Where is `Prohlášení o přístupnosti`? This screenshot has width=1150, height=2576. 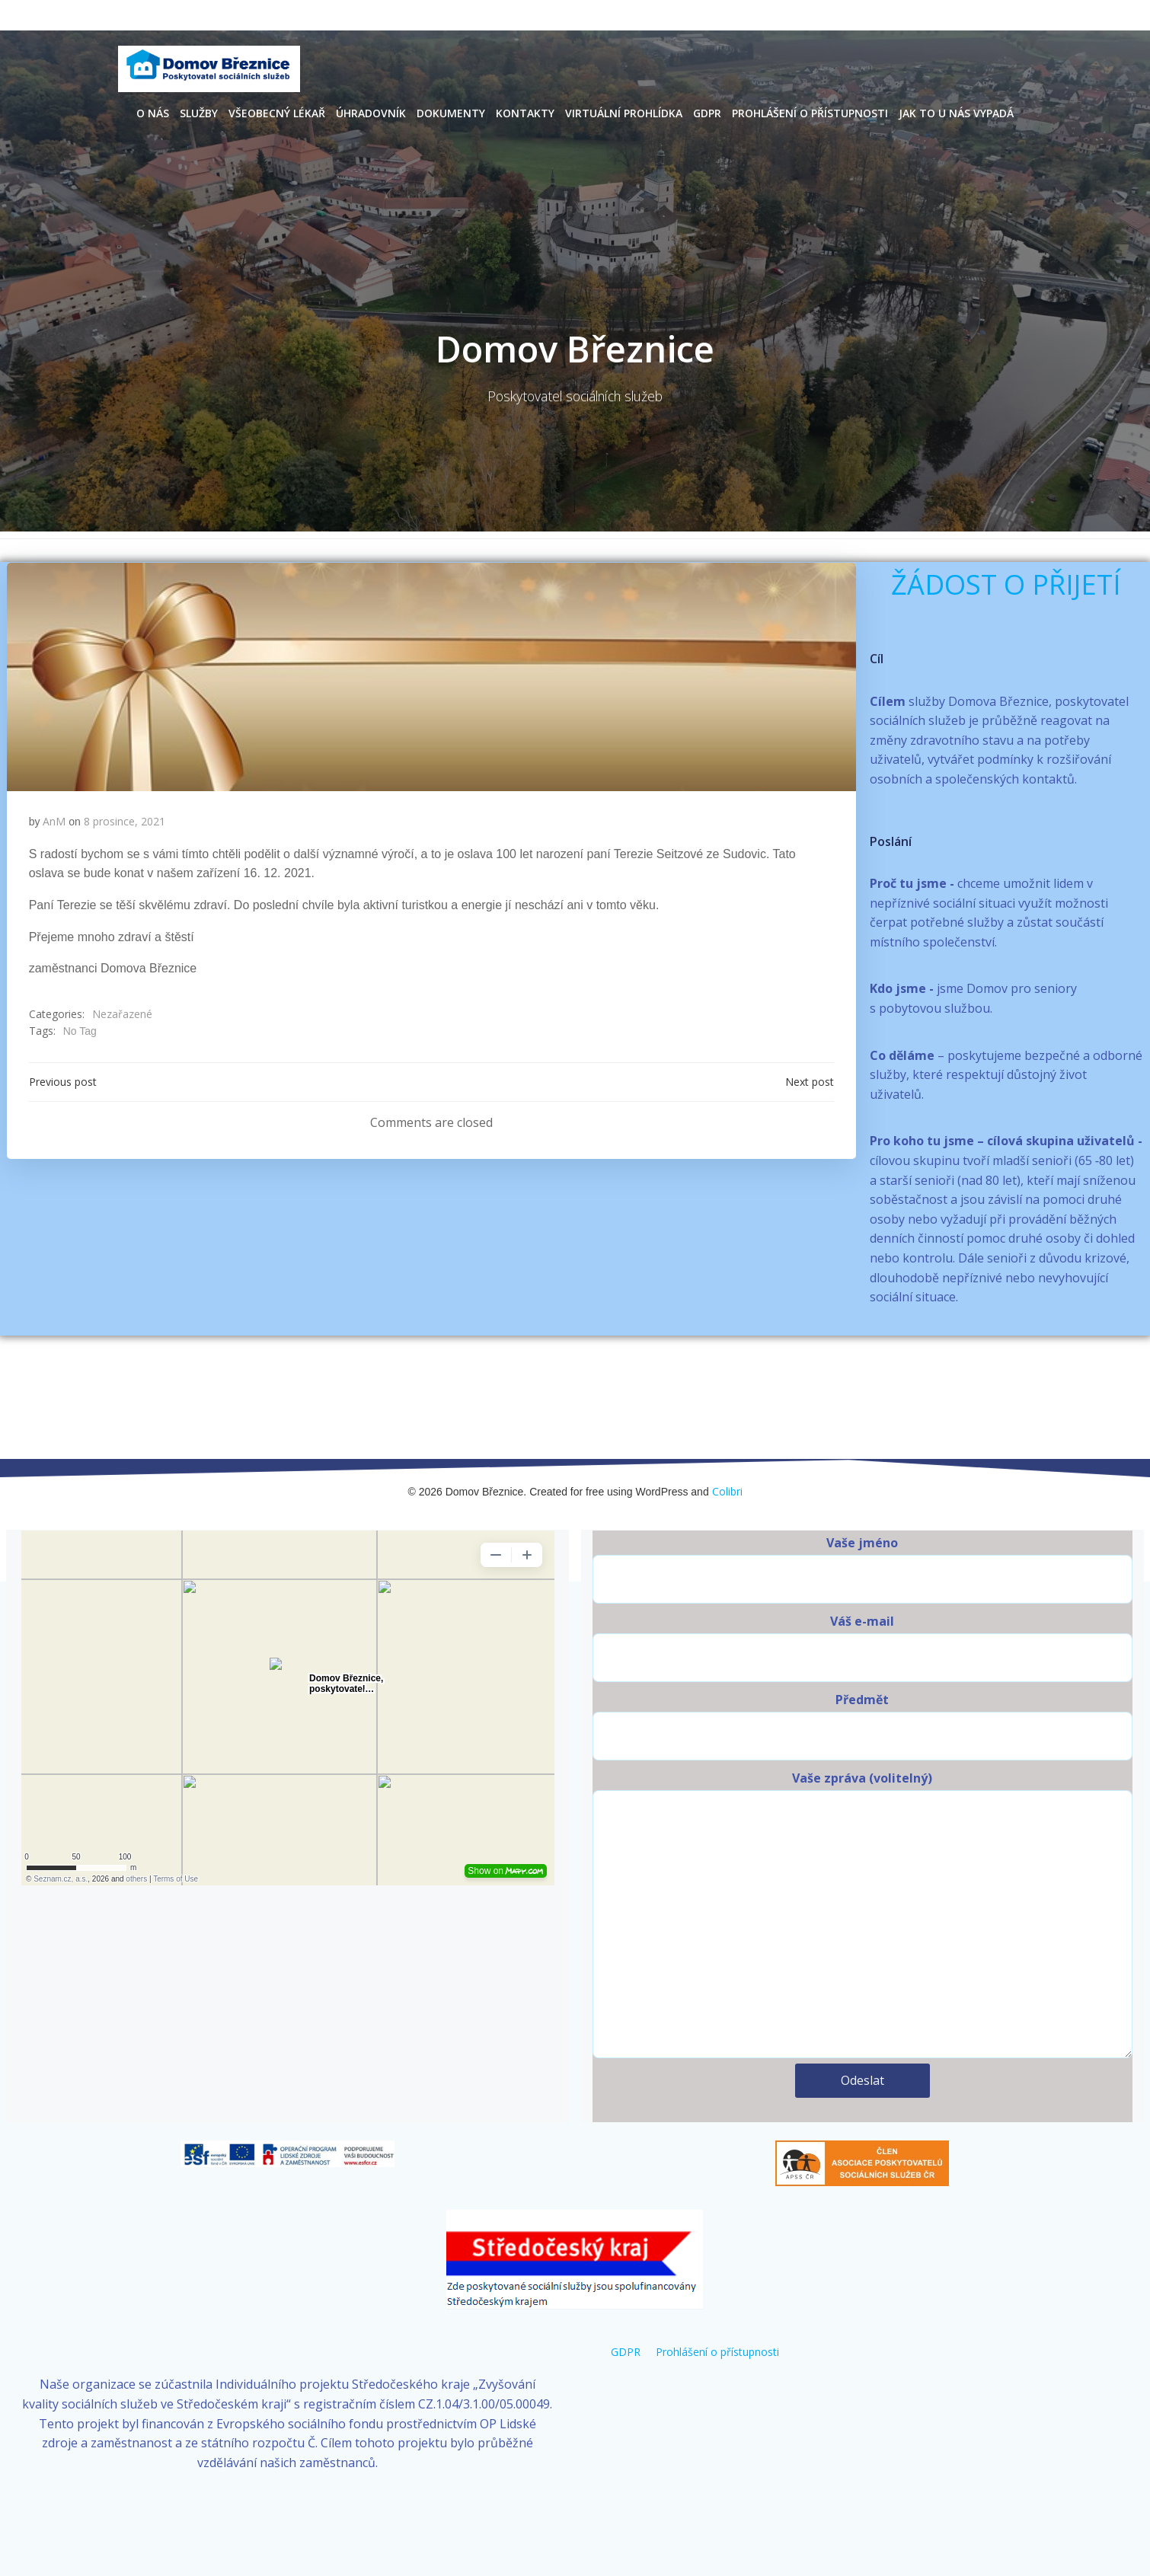 Prohlášení o přístupnosti is located at coordinates (810, 111).